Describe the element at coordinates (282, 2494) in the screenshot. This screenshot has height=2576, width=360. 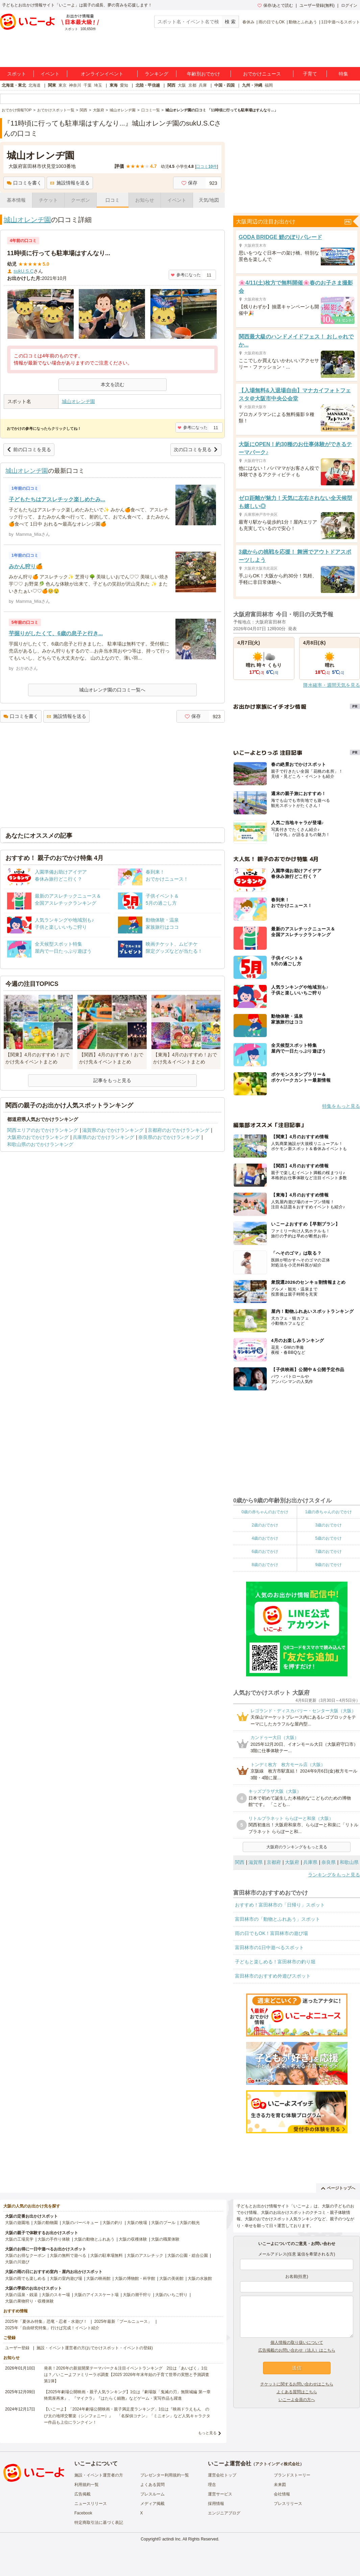
I see `会社情報` at that location.